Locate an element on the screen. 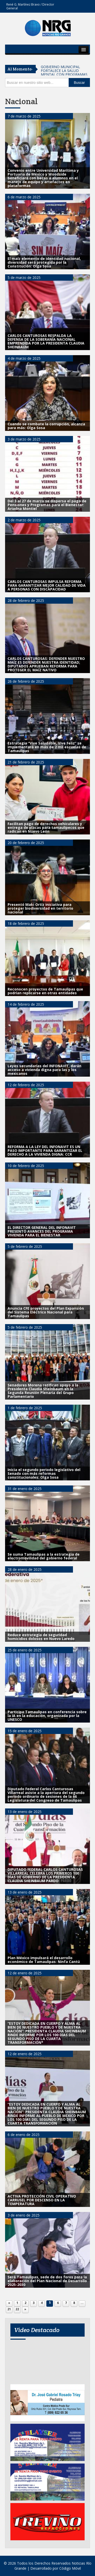 This screenshot has width=95, height=2576. Código Móvil is located at coordinates (70, 2568).